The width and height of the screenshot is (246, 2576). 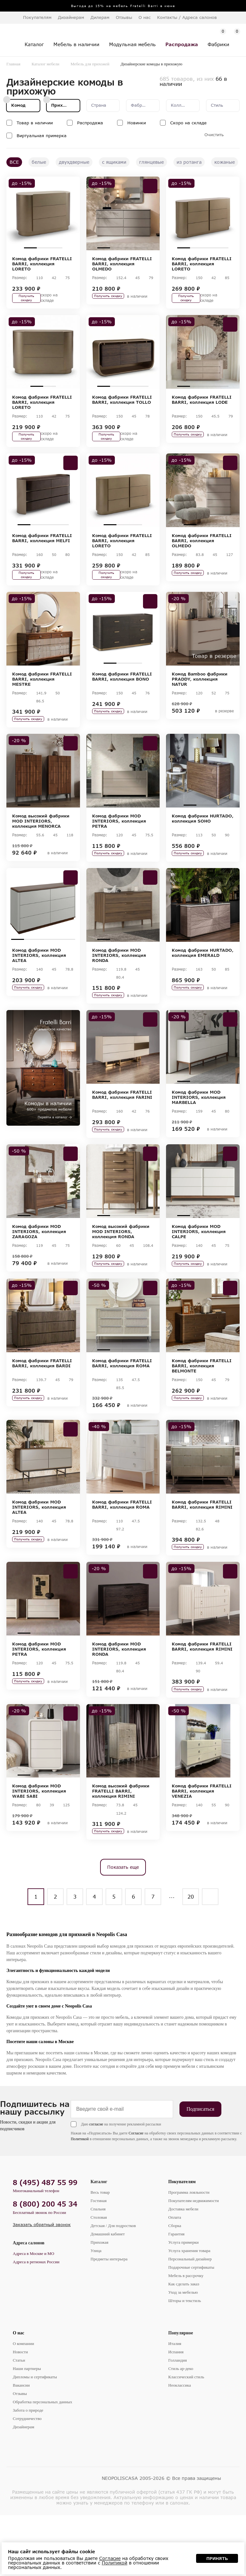 I want to click on Комод фабрики FRATELLI BARRI, коллекция ROMA, so click(x=122, y=1410).